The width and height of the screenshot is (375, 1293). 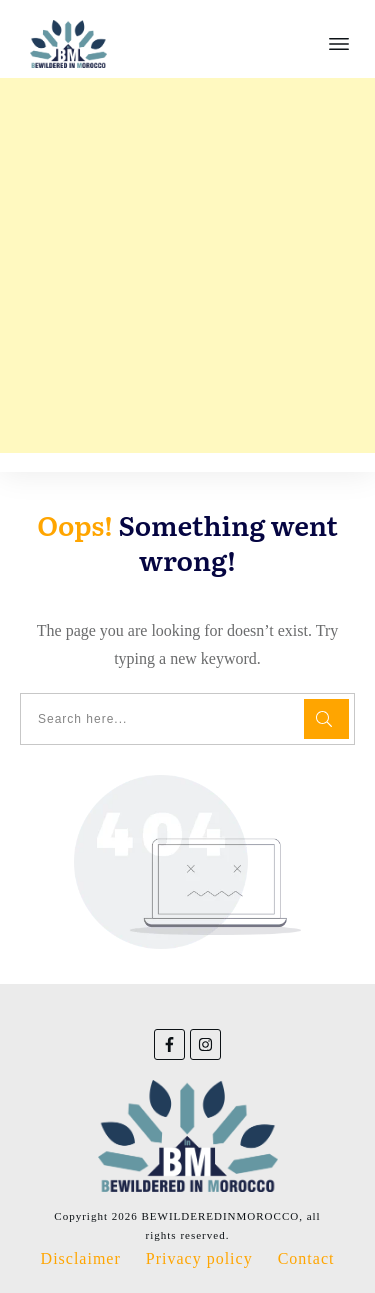 What do you see at coordinates (306, 1258) in the screenshot?
I see `Contact` at bounding box center [306, 1258].